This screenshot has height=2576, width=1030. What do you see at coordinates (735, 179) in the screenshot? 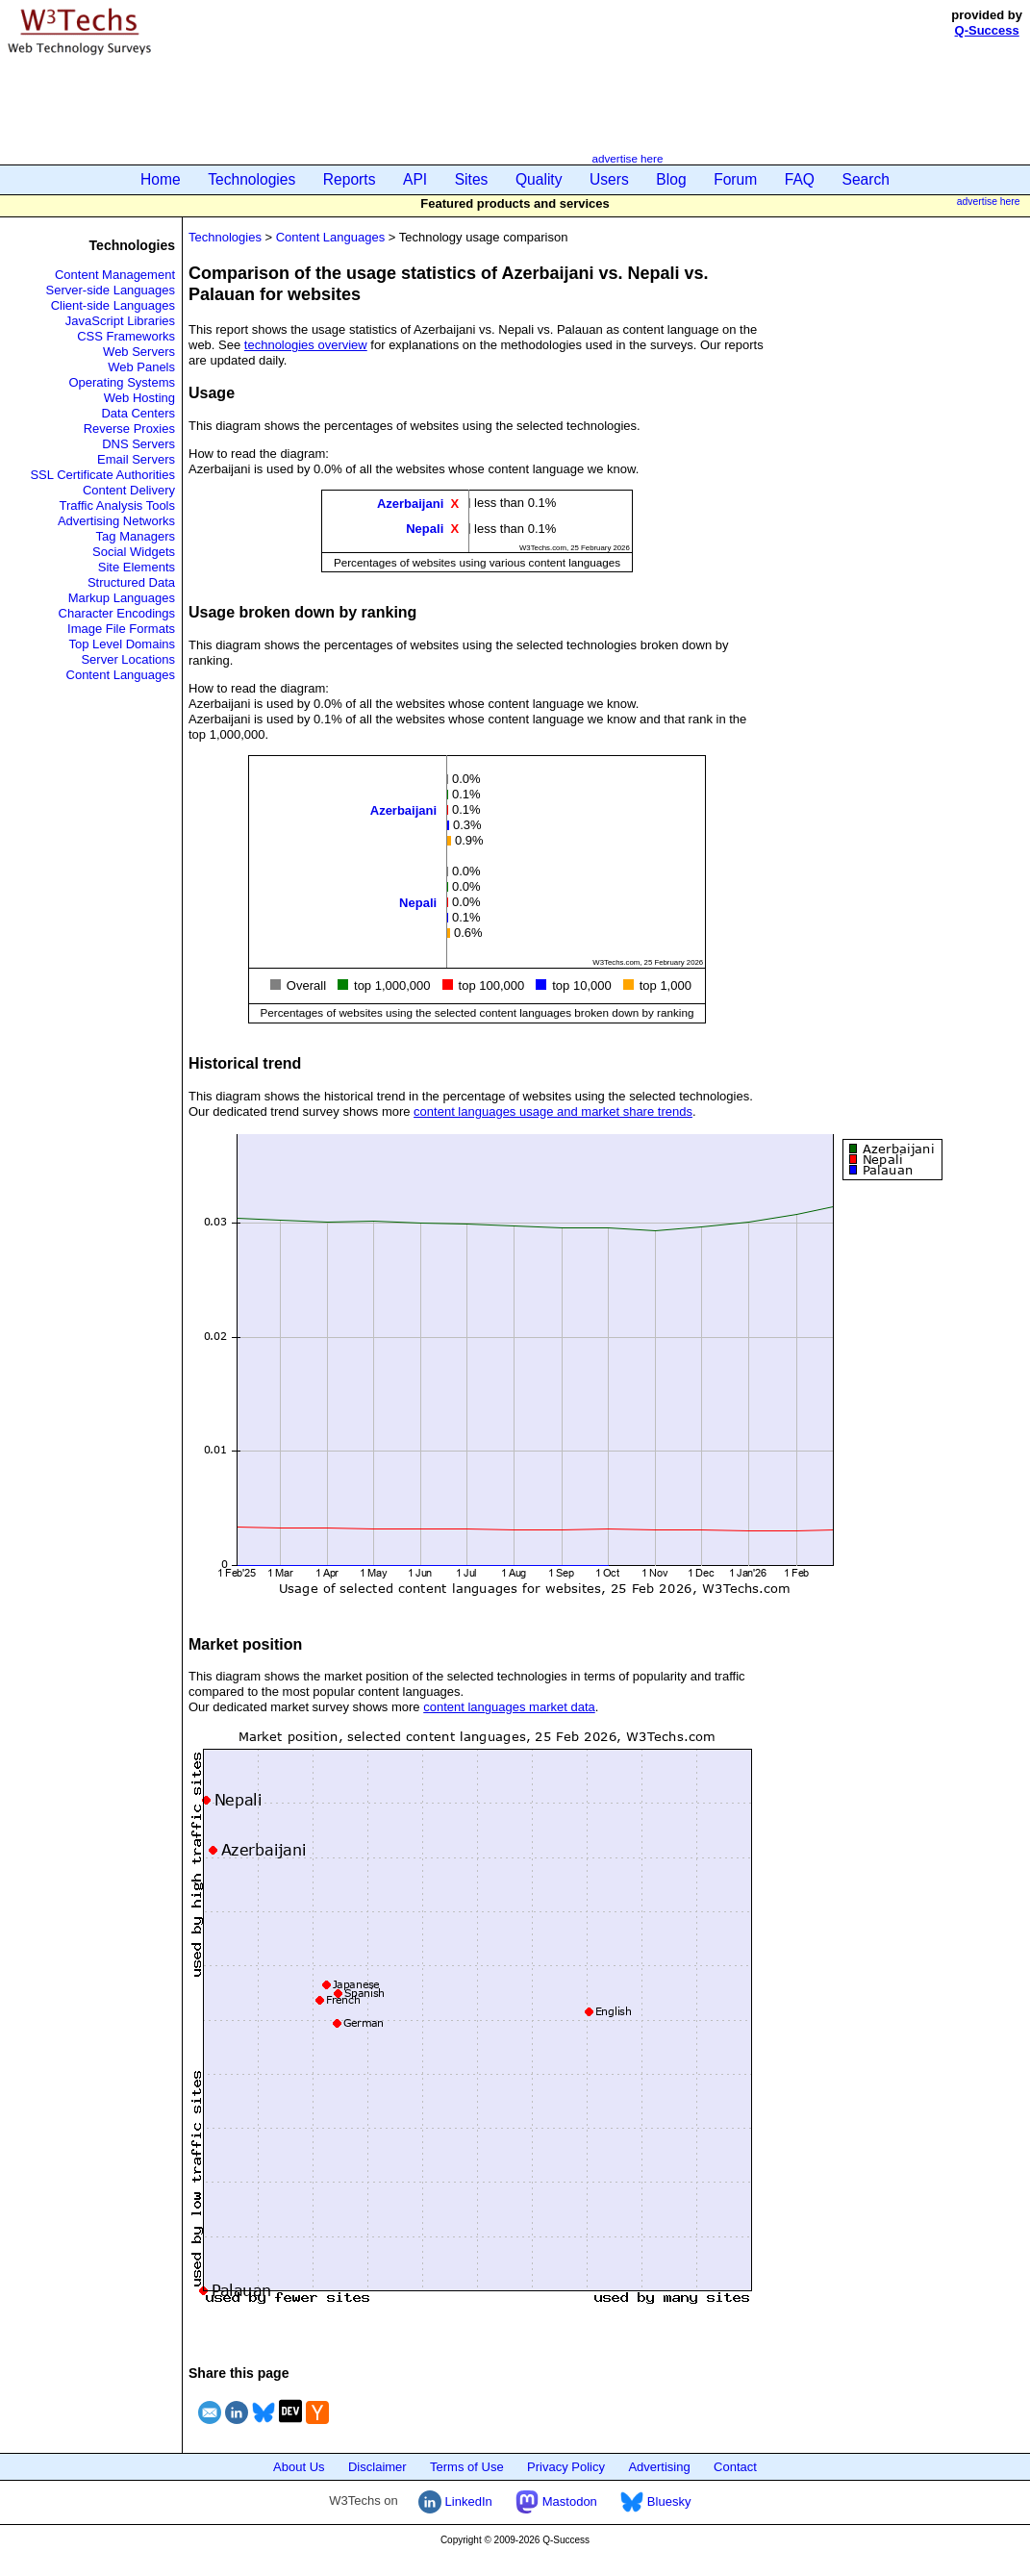
I see `Forum` at bounding box center [735, 179].